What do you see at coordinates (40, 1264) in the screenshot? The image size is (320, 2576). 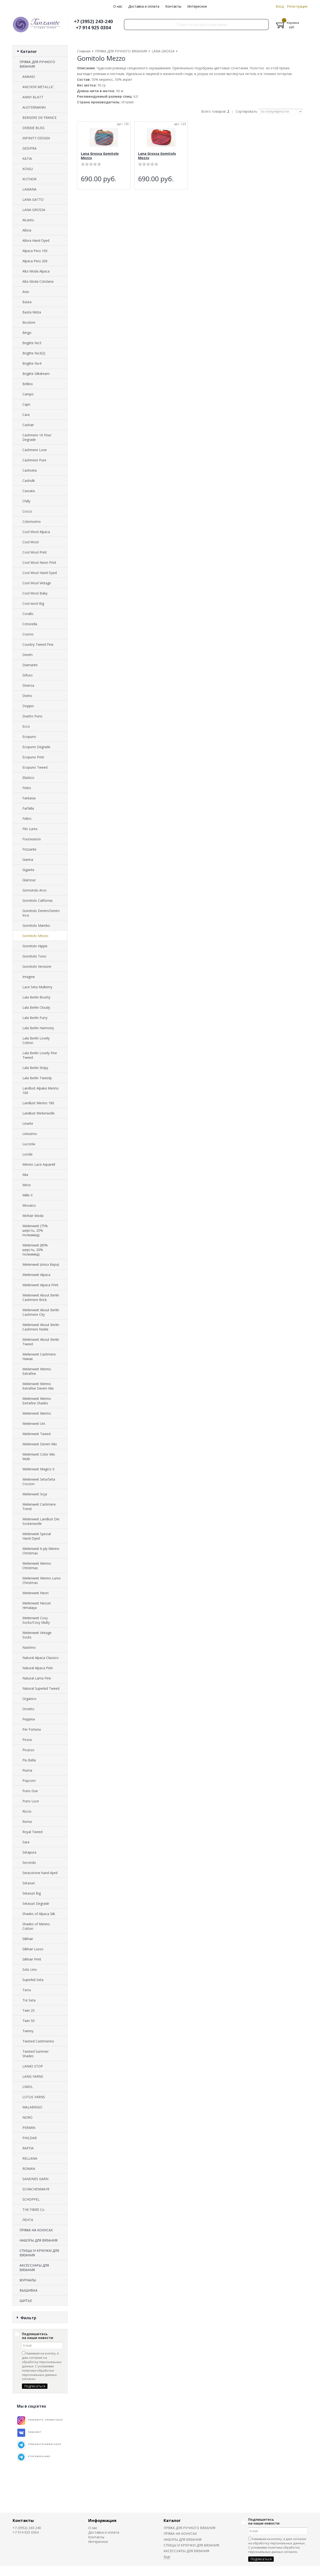 I see `Mielenweit (Алоэ Вера)` at bounding box center [40, 1264].